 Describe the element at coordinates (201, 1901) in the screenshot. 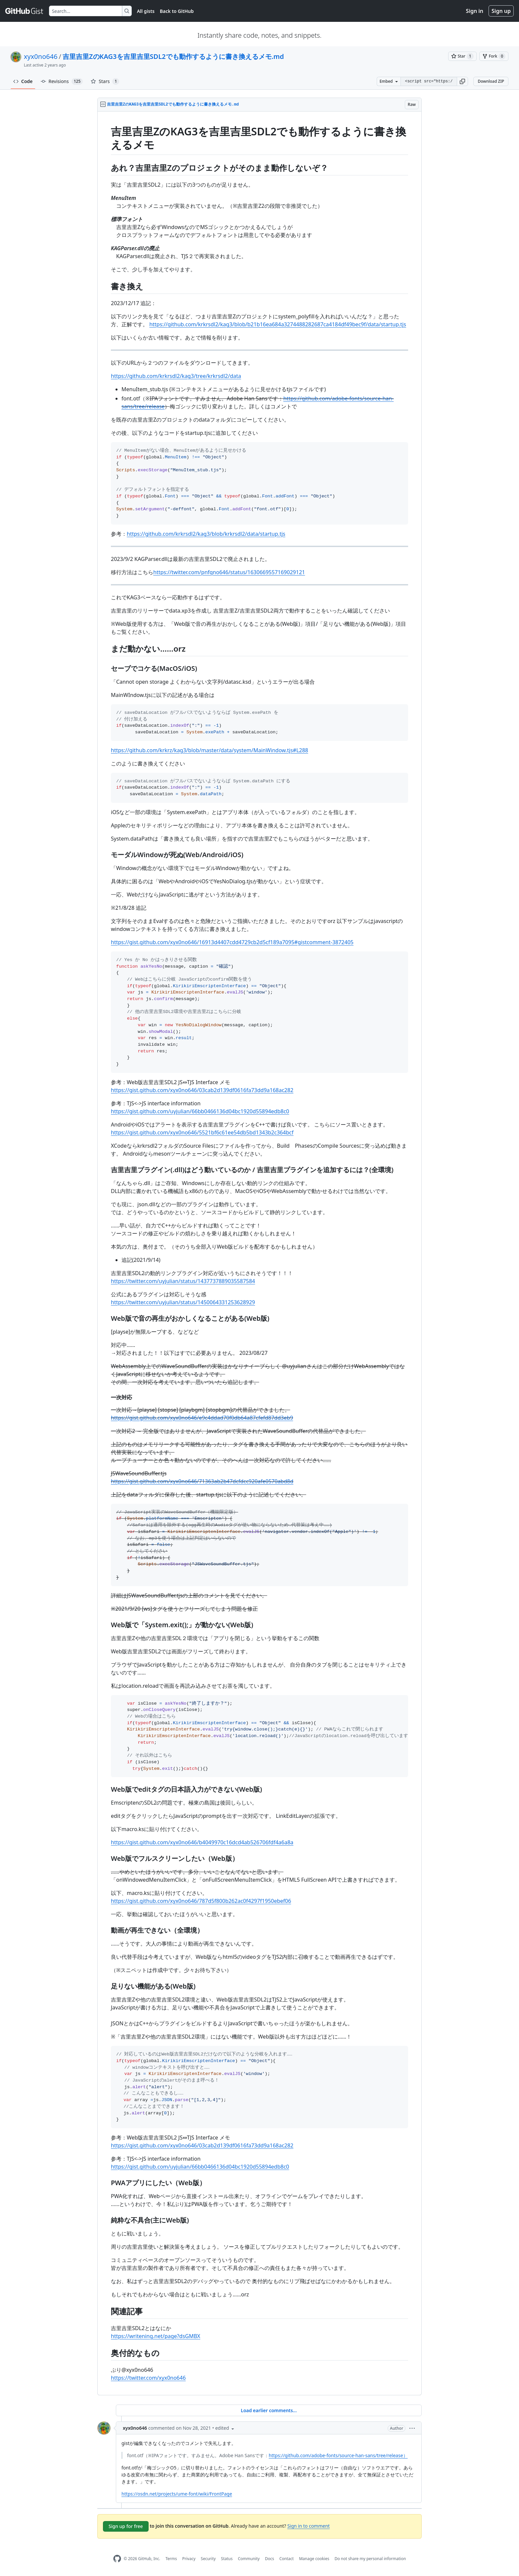

I see `https://gist.github.com/xyx0no646/787d5f800b262ac0f4297f1950ebef06` at that location.